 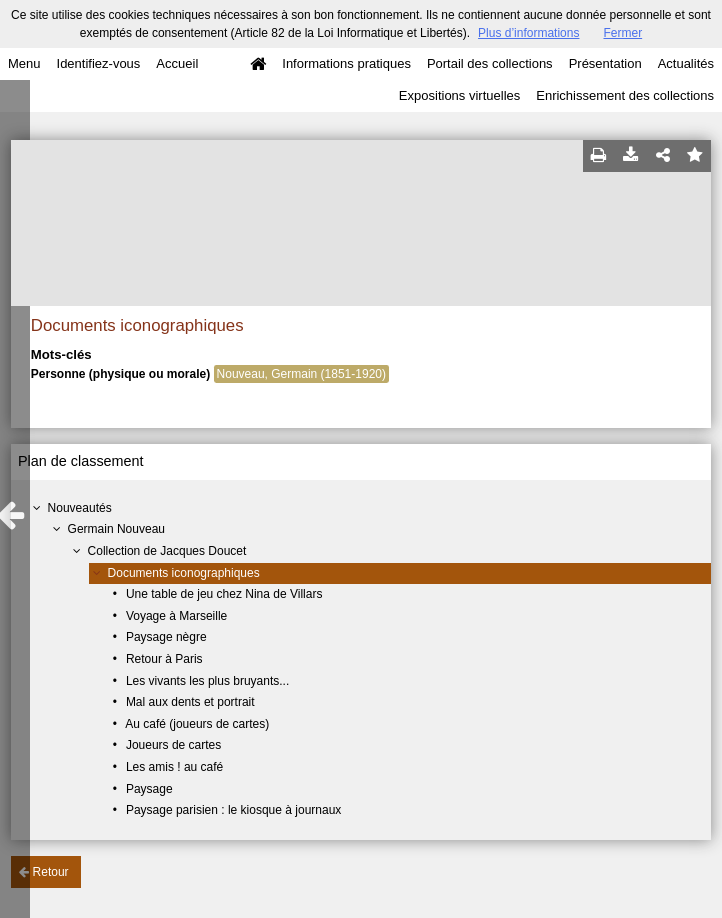 What do you see at coordinates (184, 573) in the screenshot?
I see `Documents iconographiques` at bounding box center [184, 573].